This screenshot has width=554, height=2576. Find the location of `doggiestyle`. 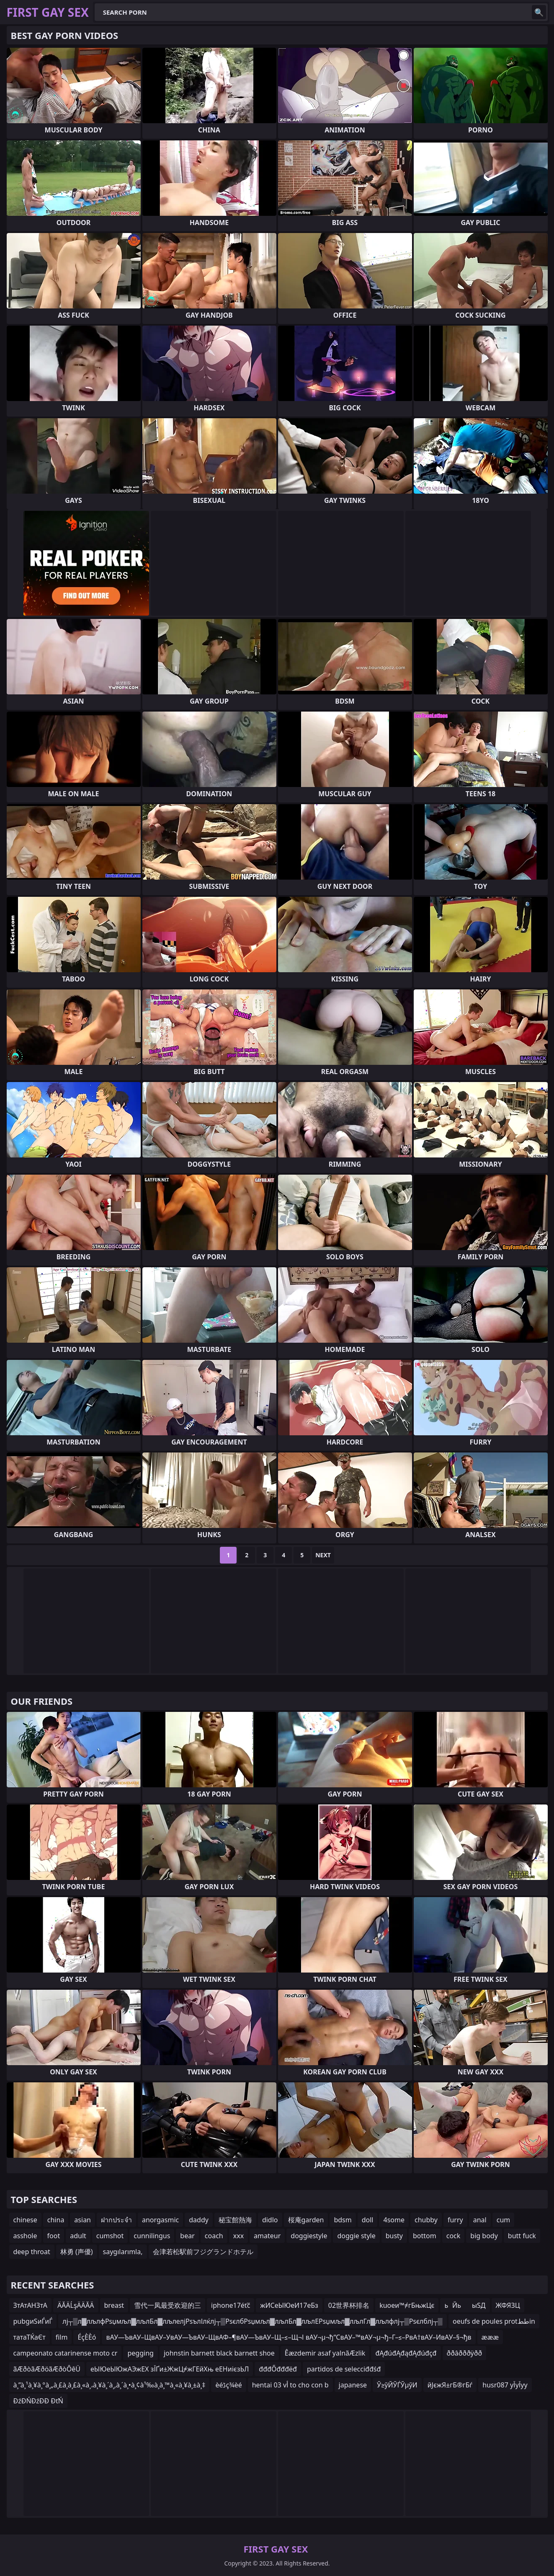

doggiestyle is located at coordinates (309, 2235).